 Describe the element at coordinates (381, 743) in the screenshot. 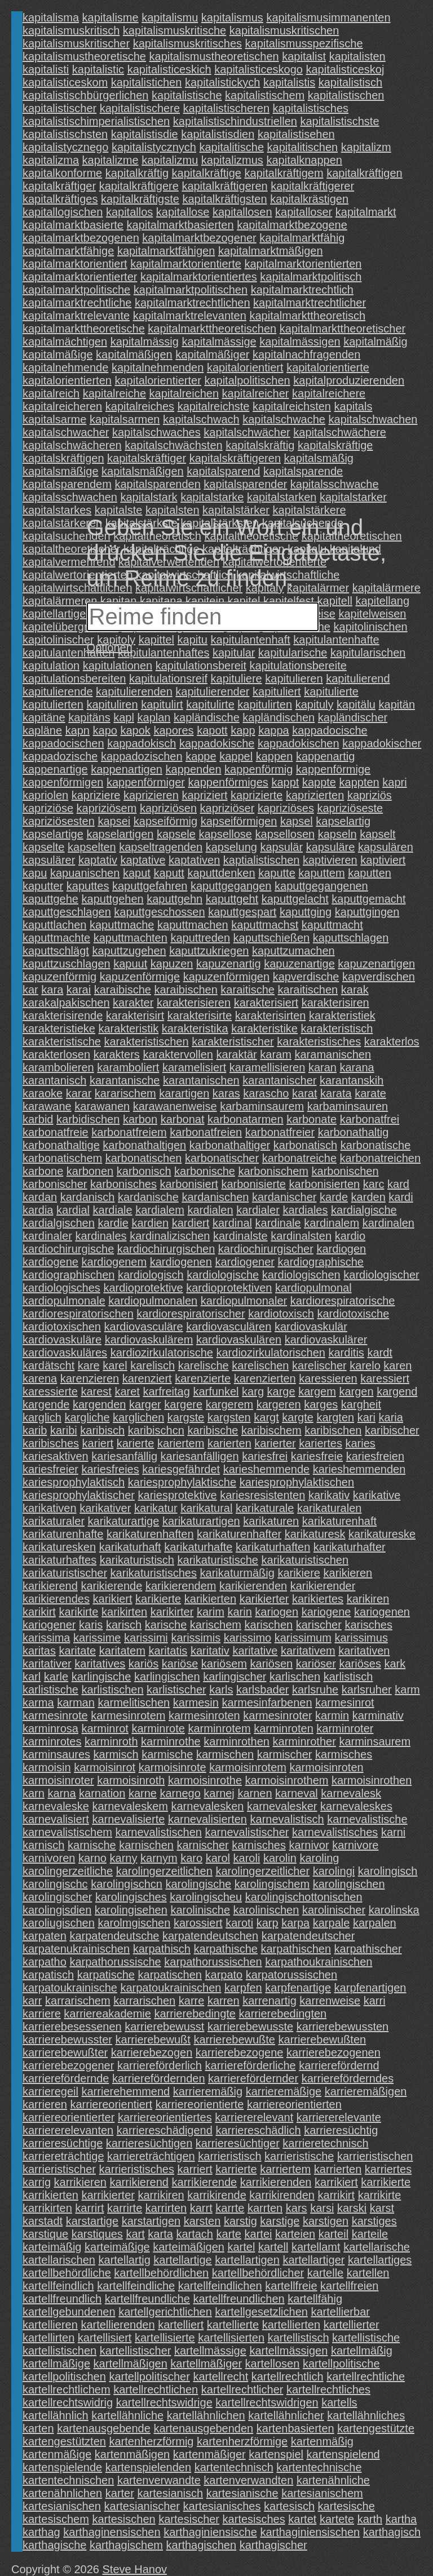

I see `kappadokischer` at that location.